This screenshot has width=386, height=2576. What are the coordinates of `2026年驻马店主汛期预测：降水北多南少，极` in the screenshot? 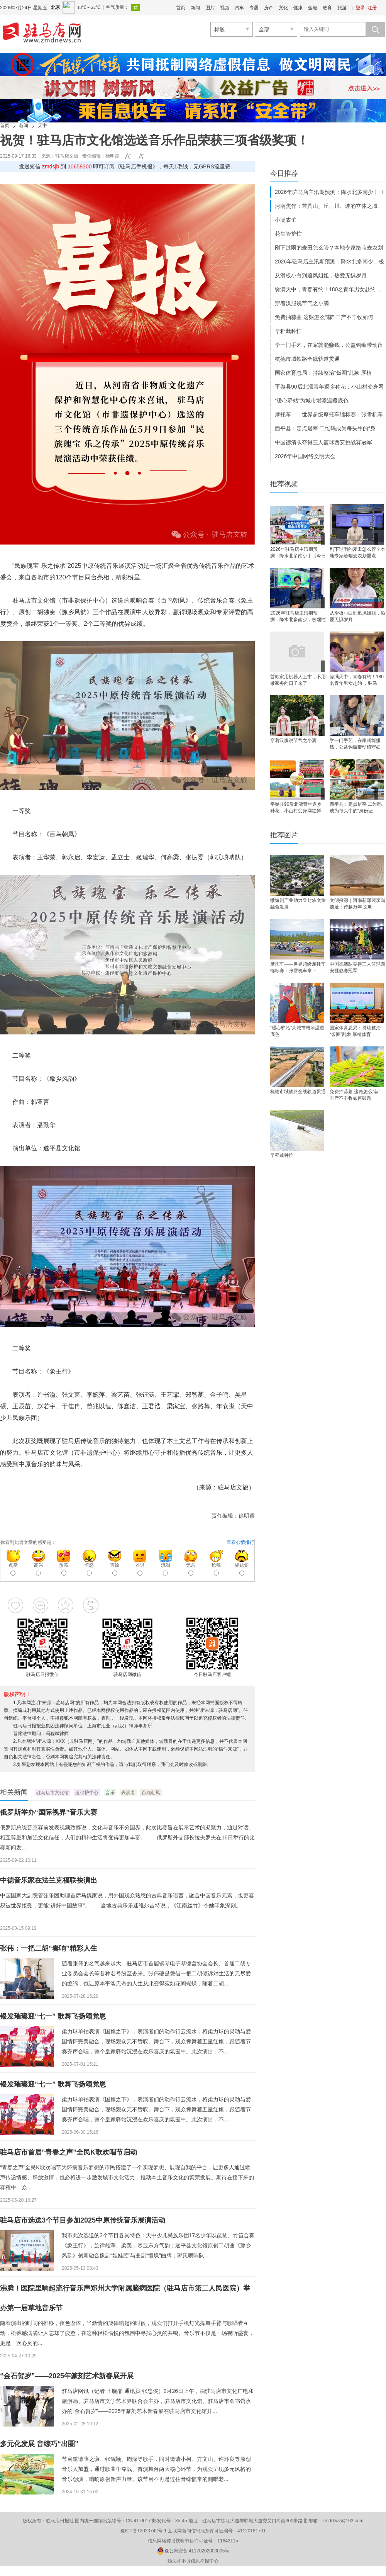 It's located at (329, 261).